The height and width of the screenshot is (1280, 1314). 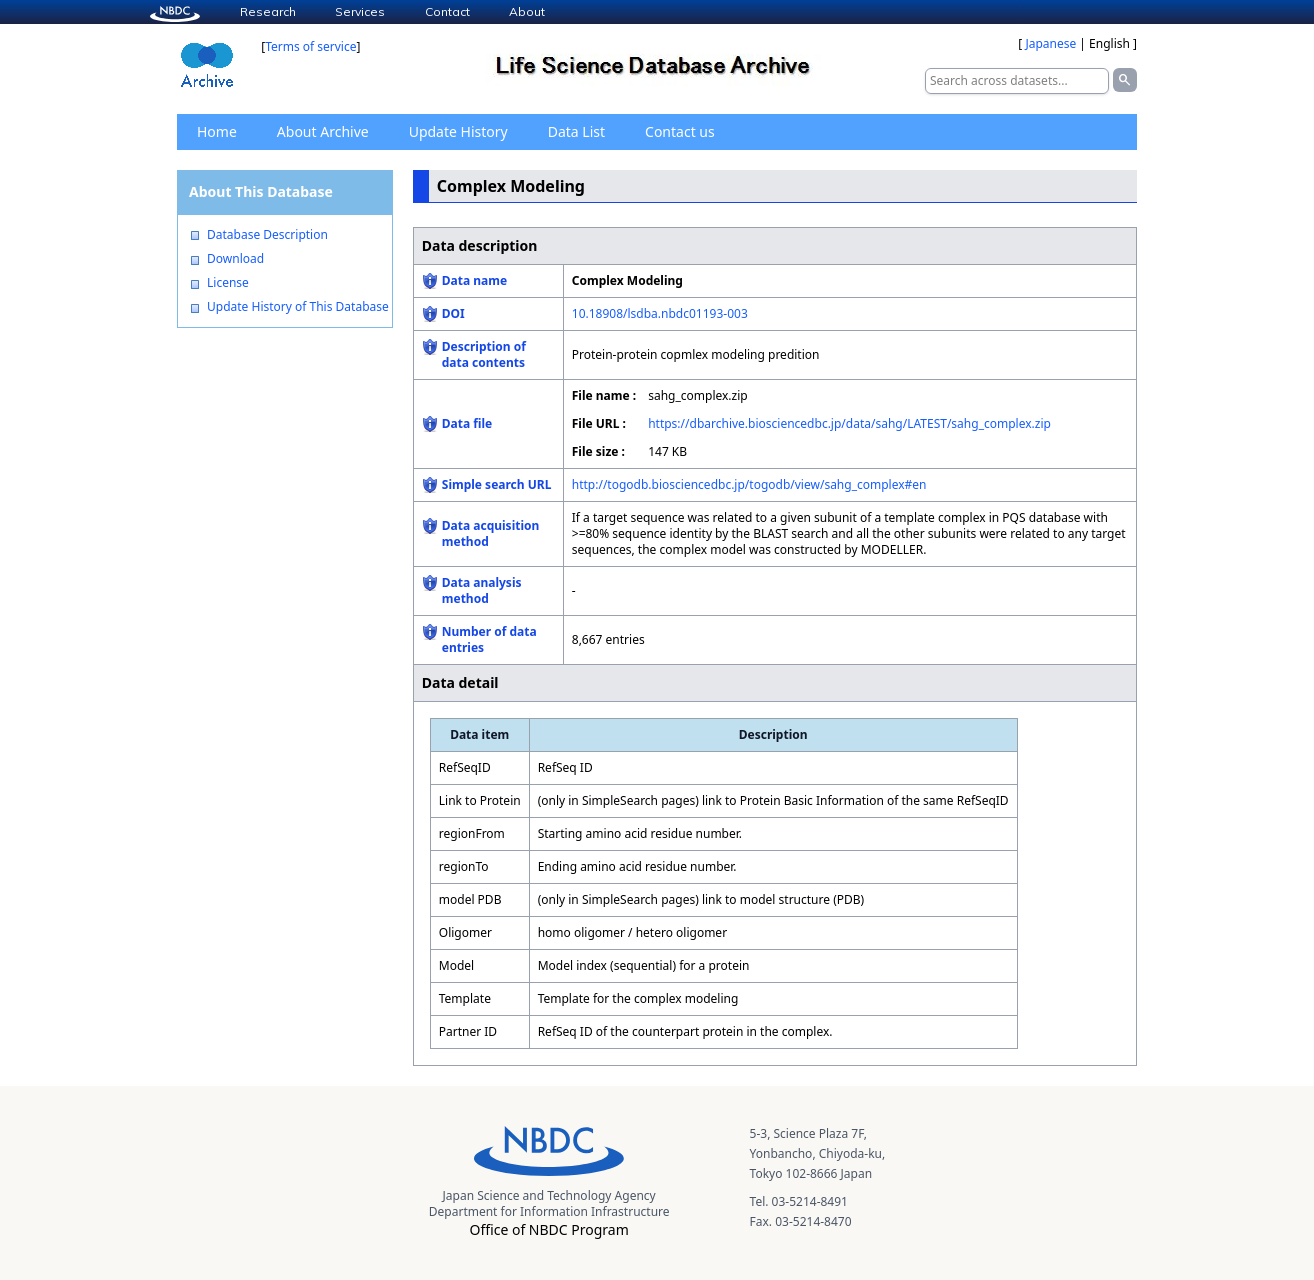 I want to click on Contact us, so click(x=680, y=131).